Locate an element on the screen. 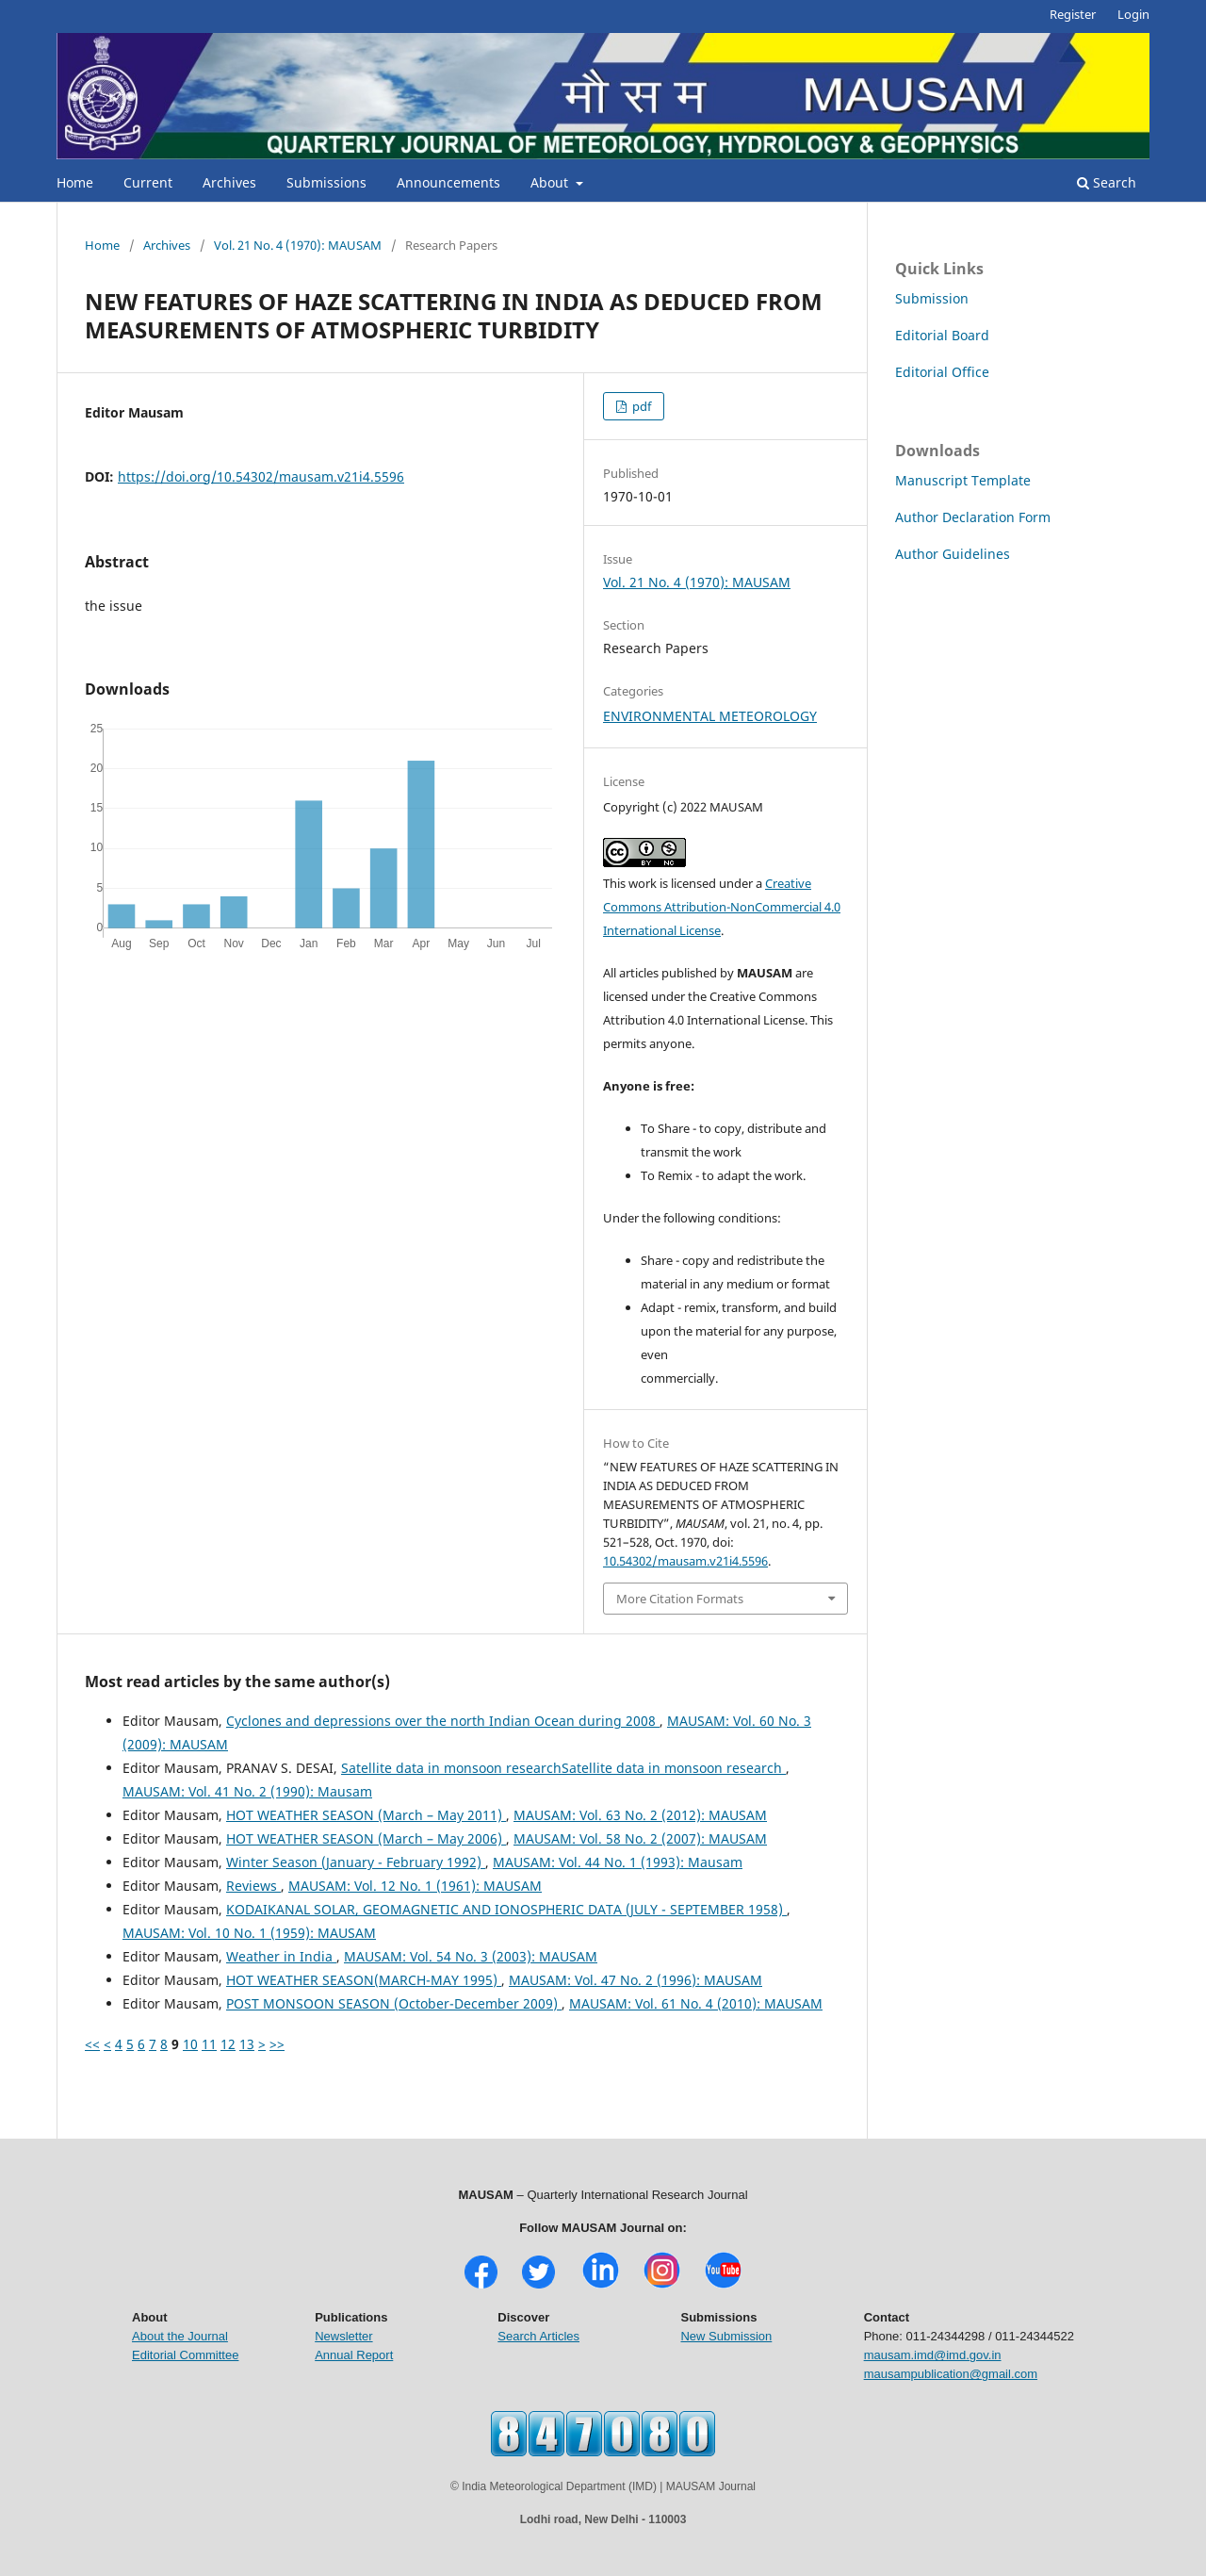 Image resolution: width=1206 pixels, height=2576 pixels. Author Declaration Form is located at coordinates (973, 517).